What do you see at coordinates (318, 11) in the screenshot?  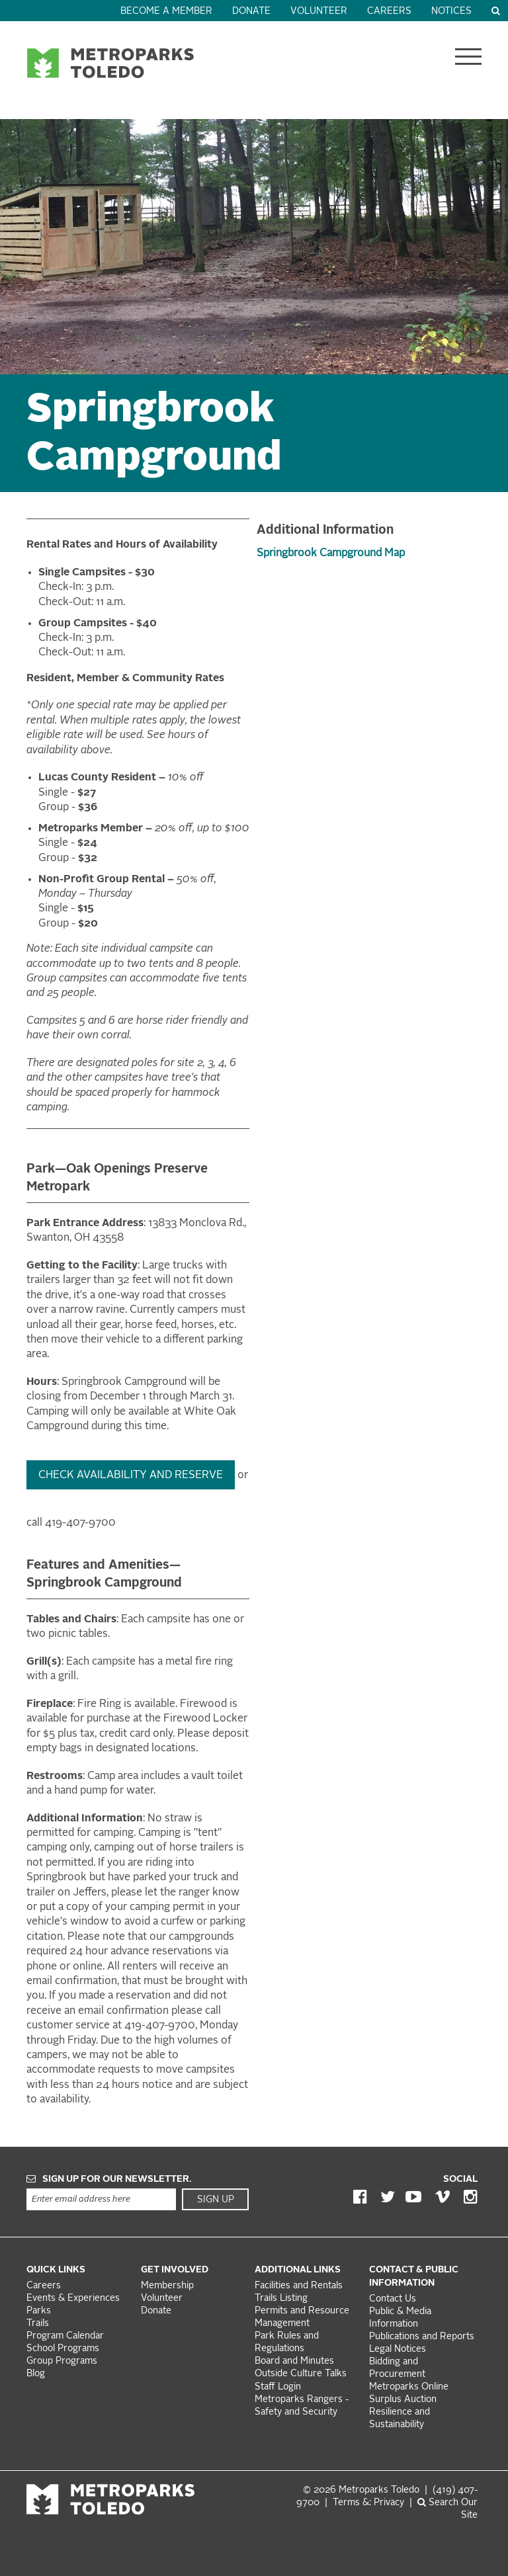 I see `Volunteer` at bounding box center [318, 11].